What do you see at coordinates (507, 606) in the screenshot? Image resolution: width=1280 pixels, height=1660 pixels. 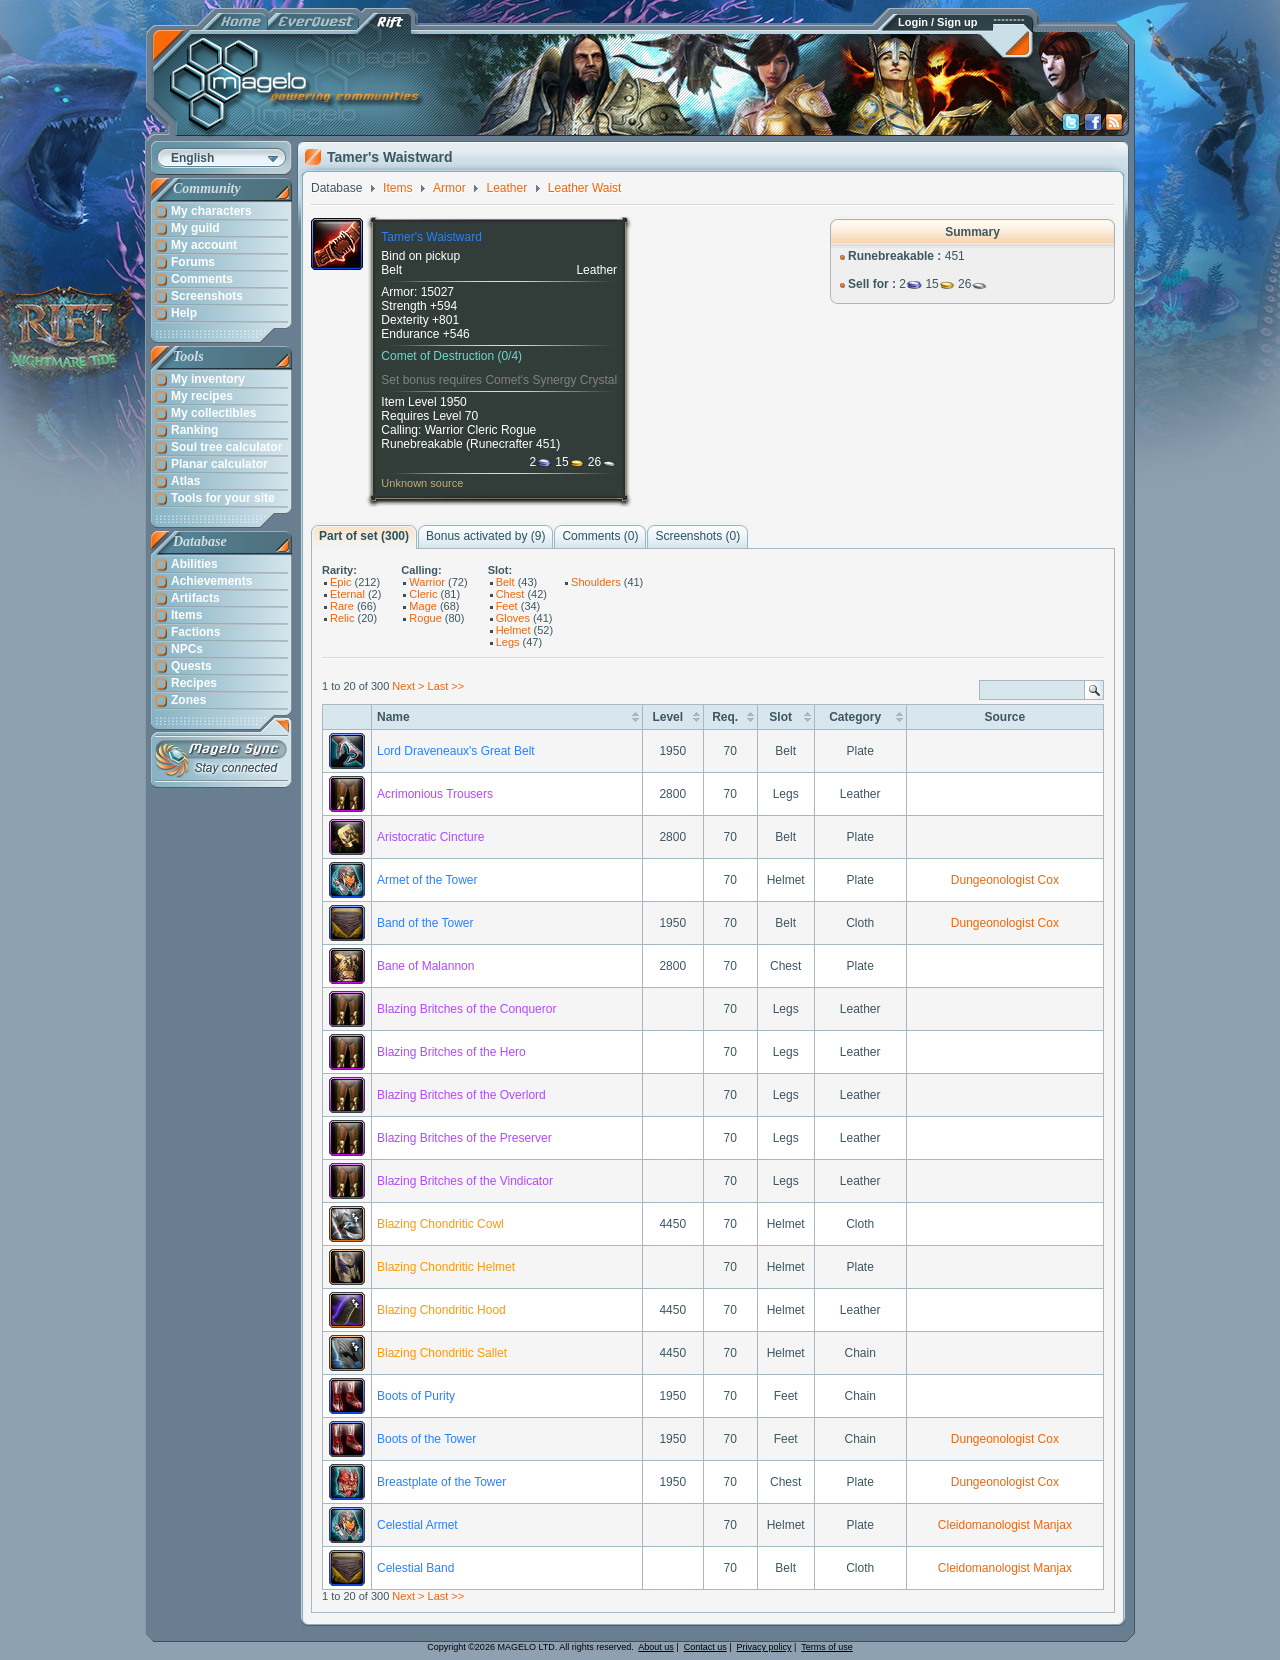 I see `Feet` at bounding box center [507, 606].